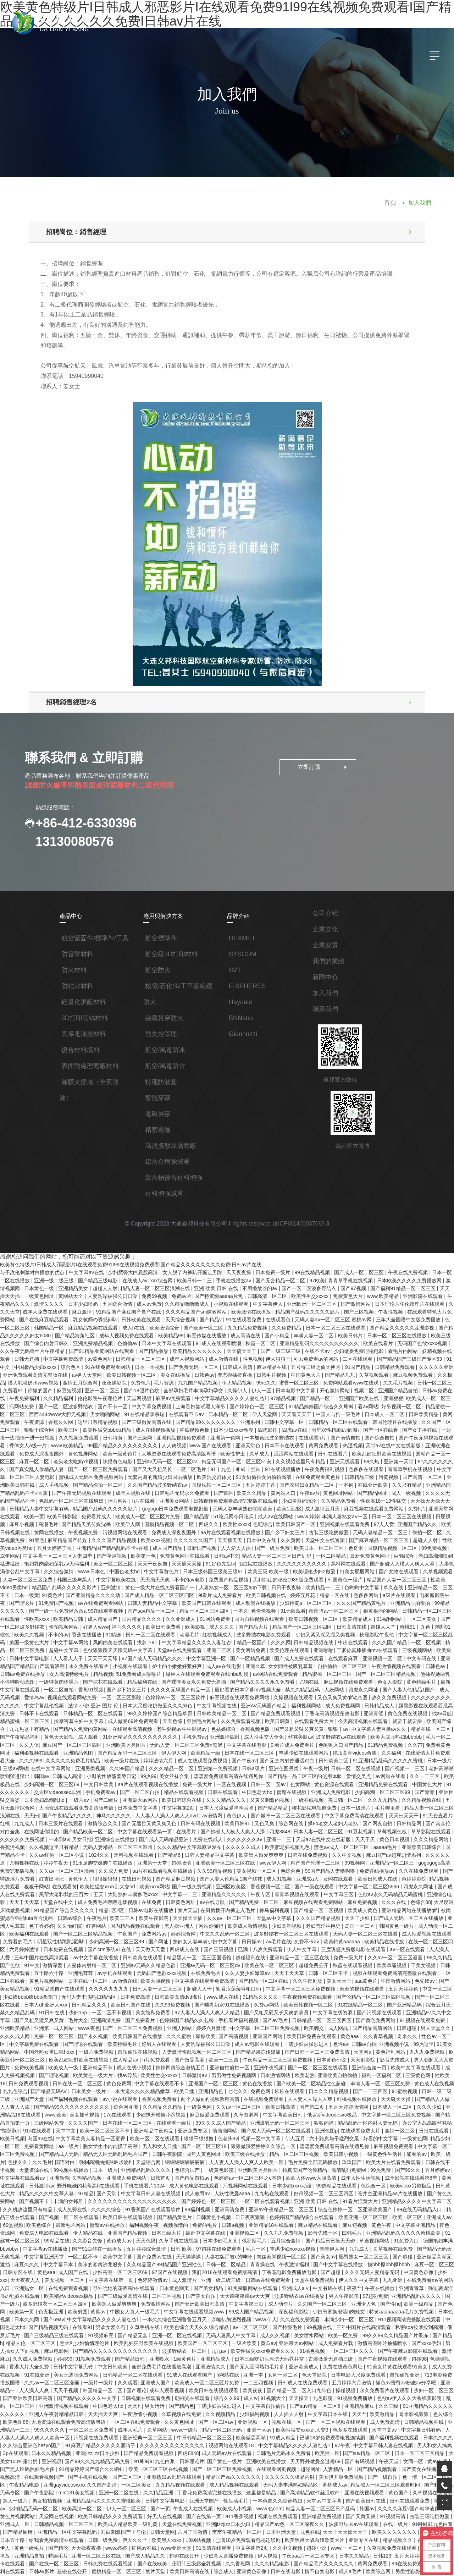 The width and height of the screenshot is (454, 2576). I want to click on 国产视频不卡, so click(137, 2097).